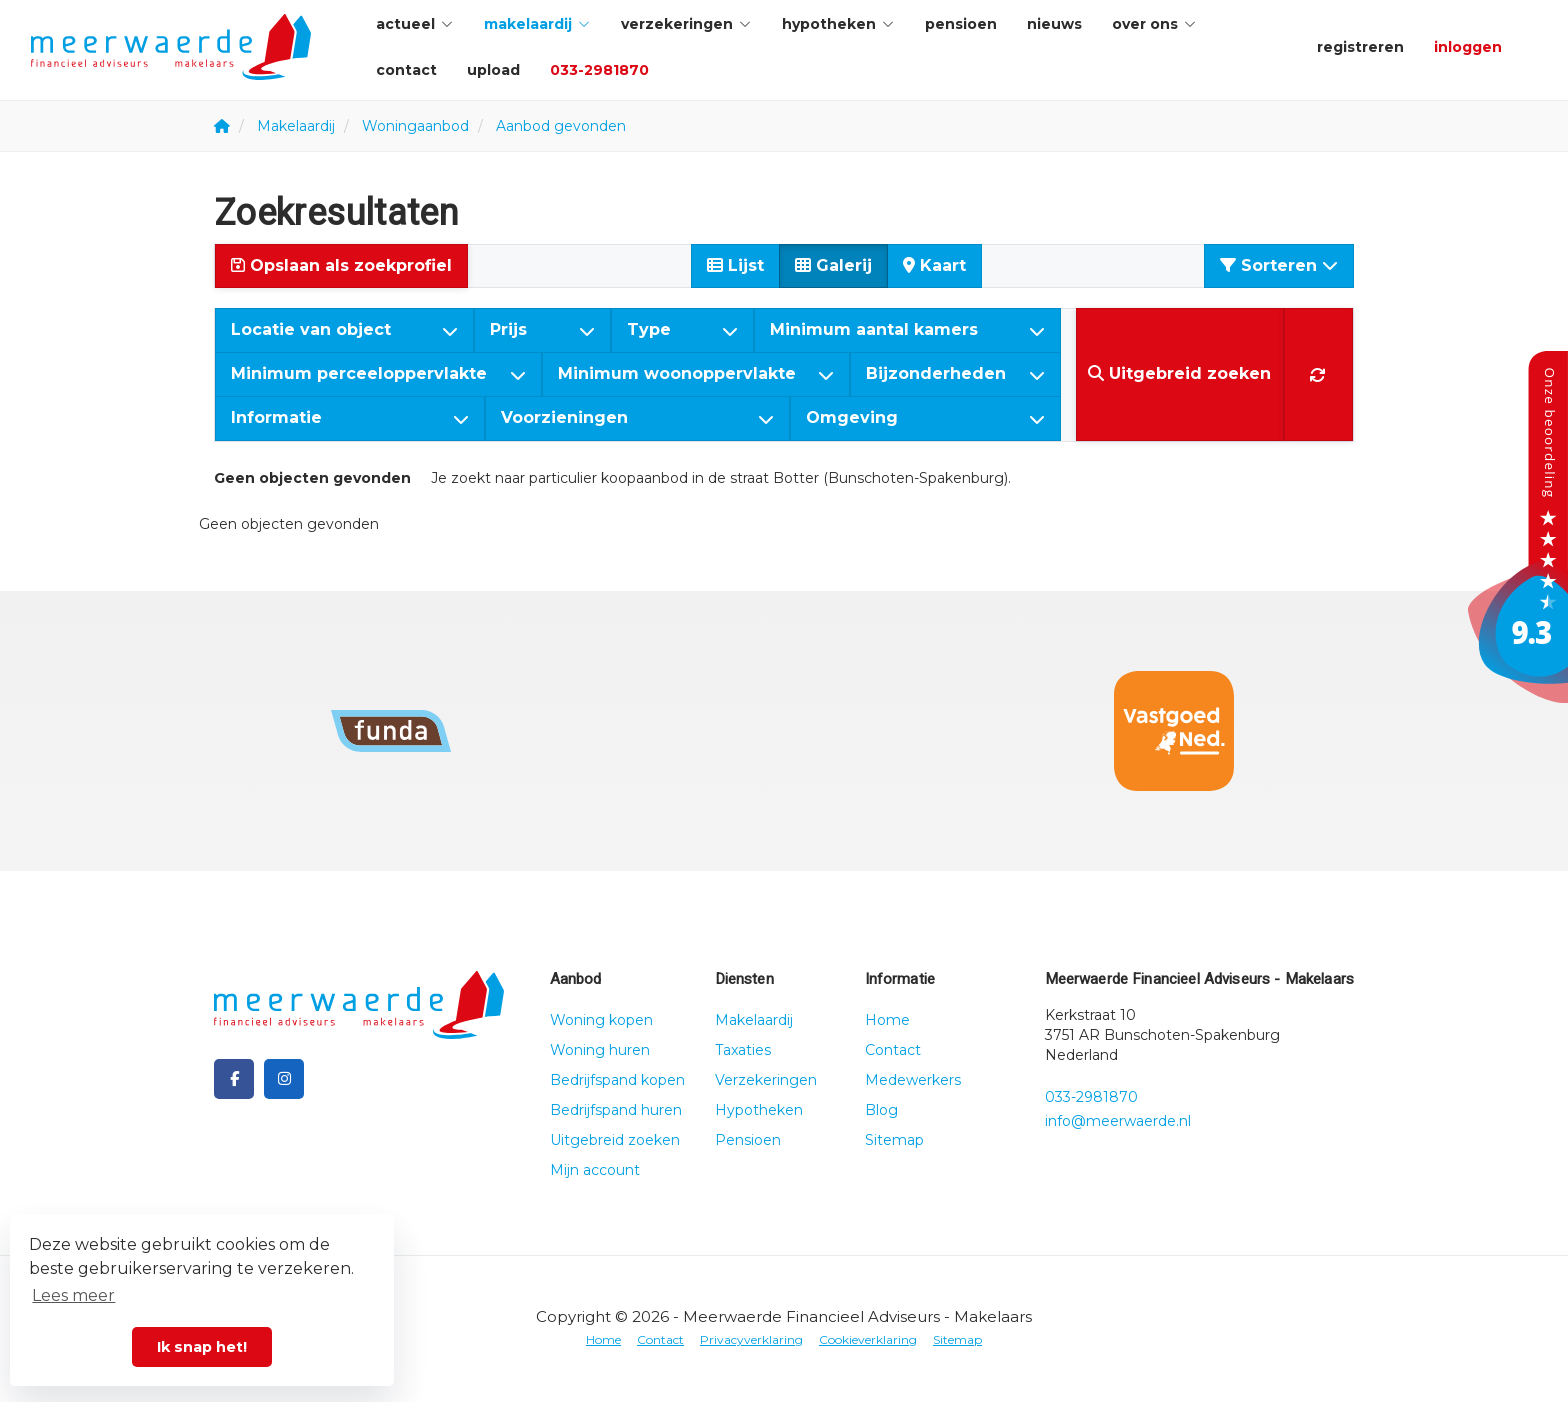  Describe the element at coordinates (1154, 24) in the screenshot. I see `Over ons` at that location.